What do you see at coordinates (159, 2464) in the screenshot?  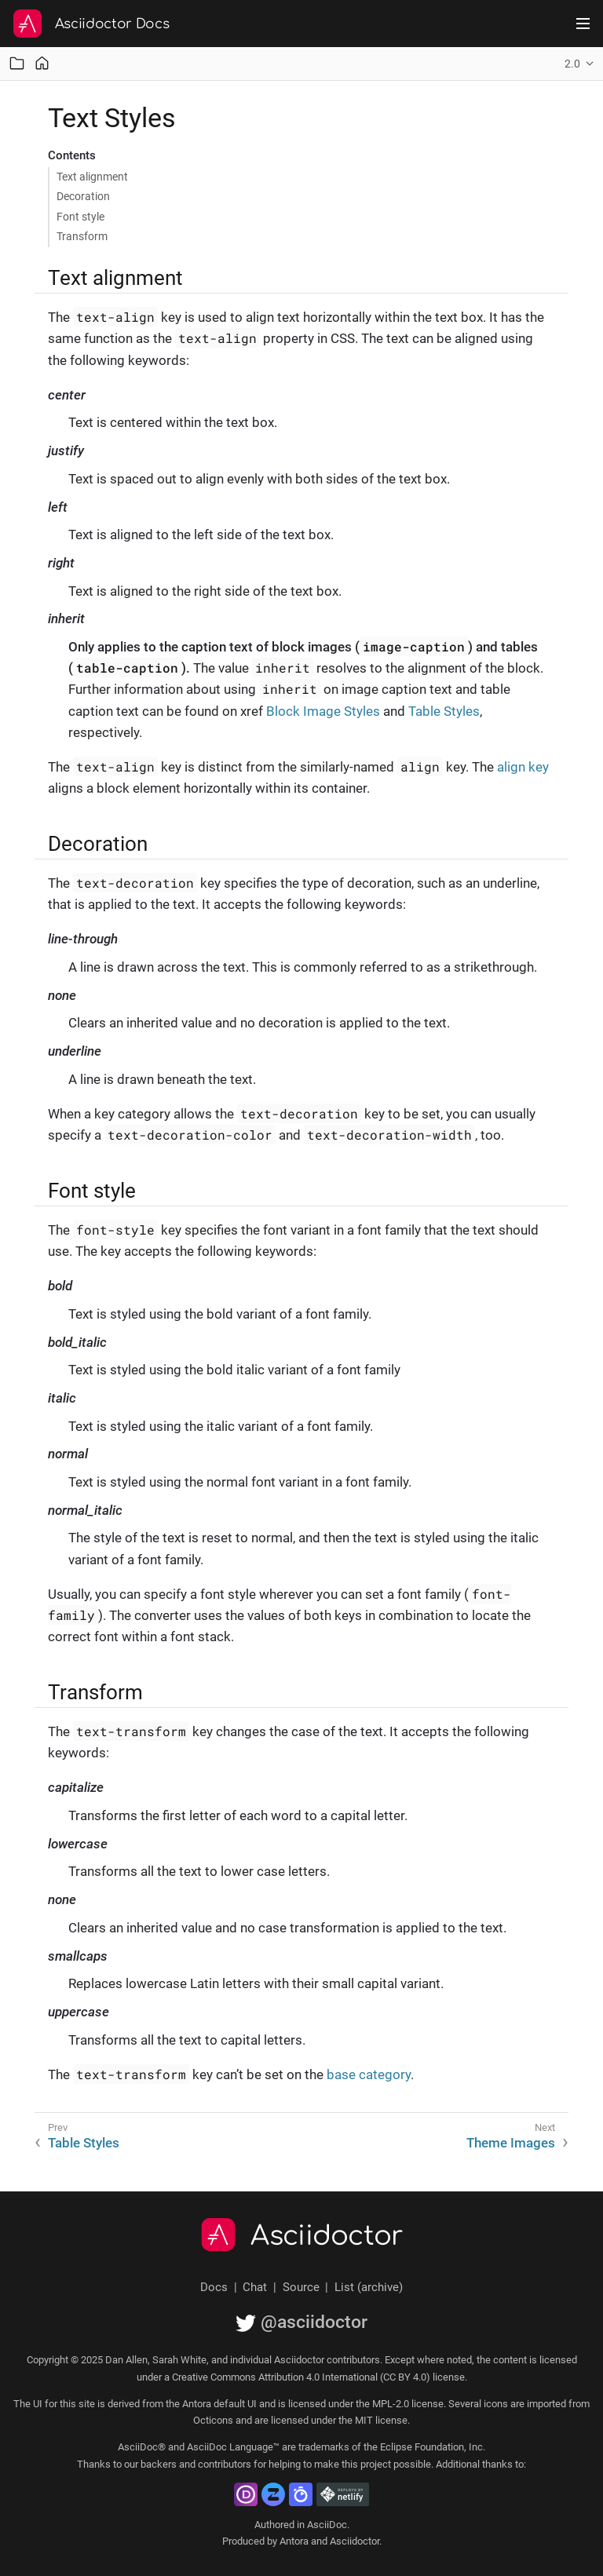 I see `backers` at bounding box center [159, 2464].